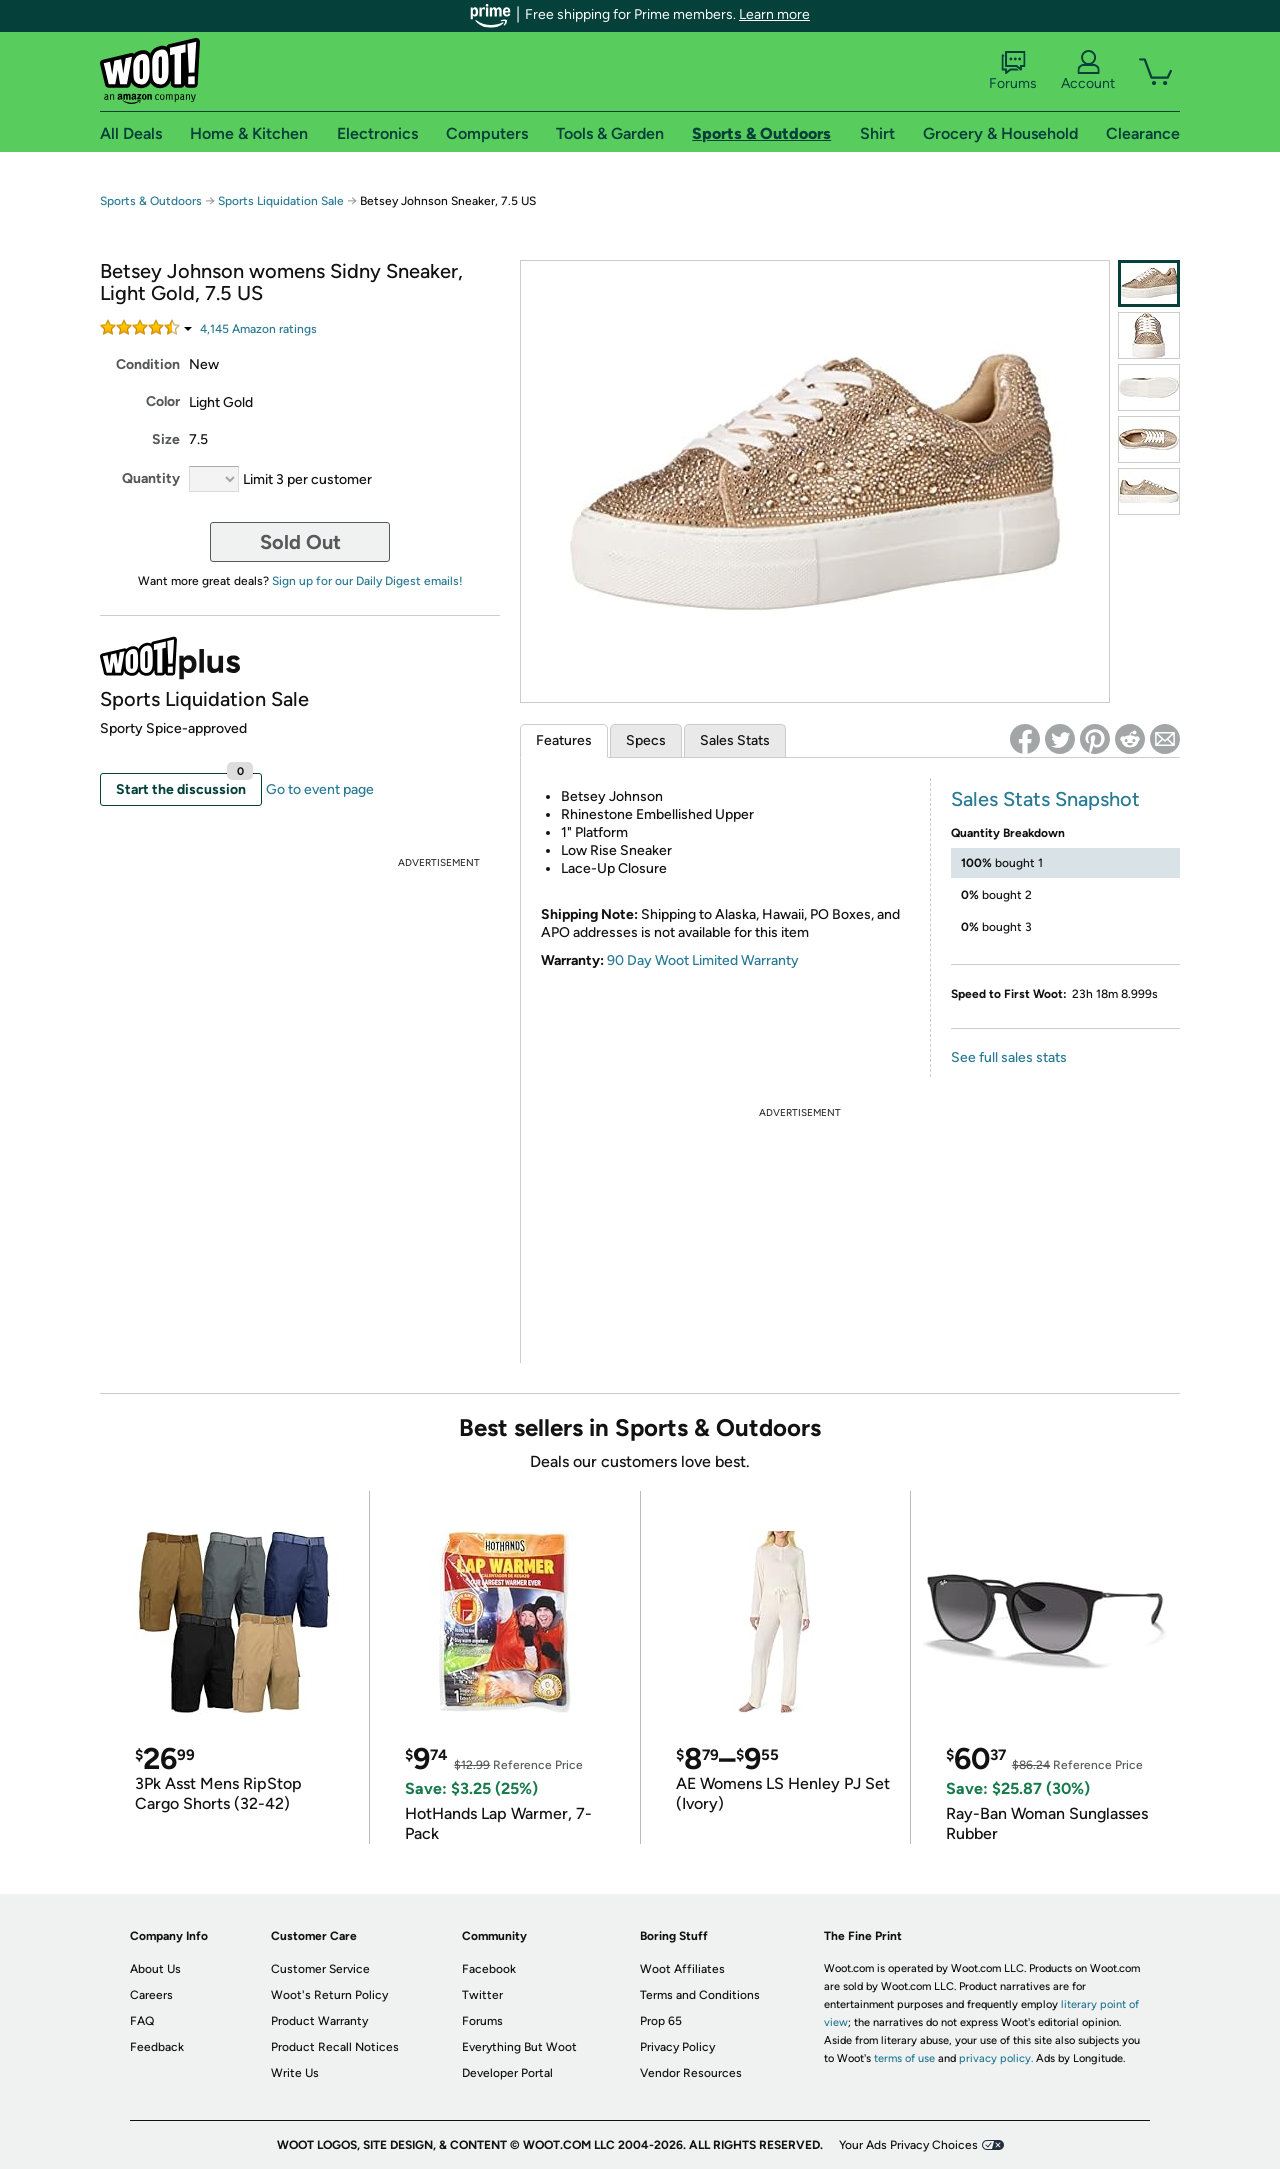  I want to click on Amazon rating, so click(258, 329).